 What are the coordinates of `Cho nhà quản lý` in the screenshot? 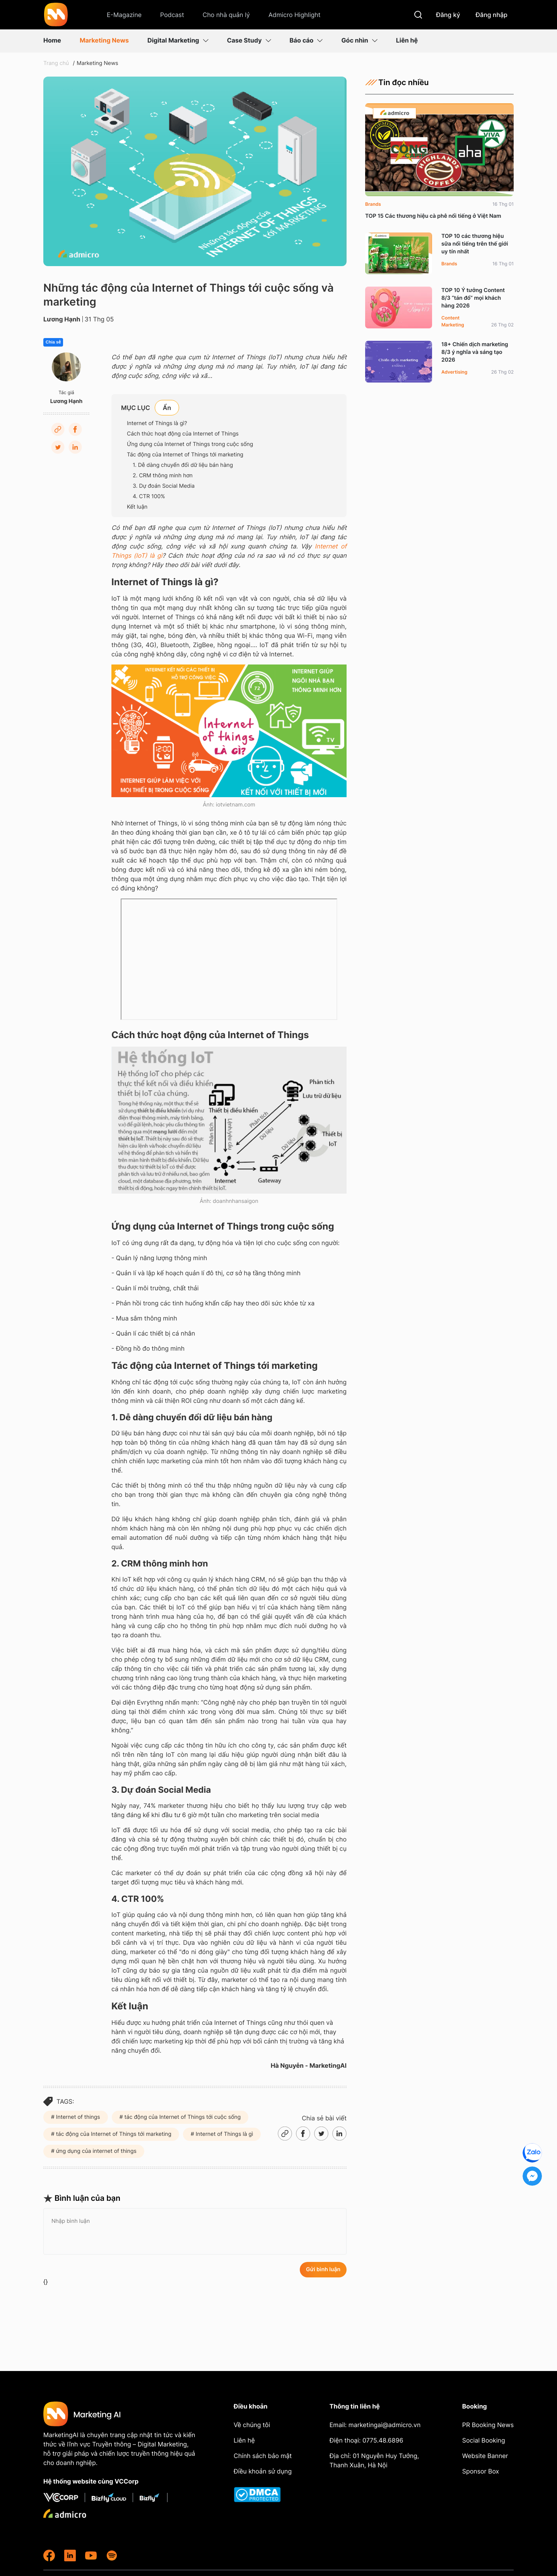 It's located at (226, 15).